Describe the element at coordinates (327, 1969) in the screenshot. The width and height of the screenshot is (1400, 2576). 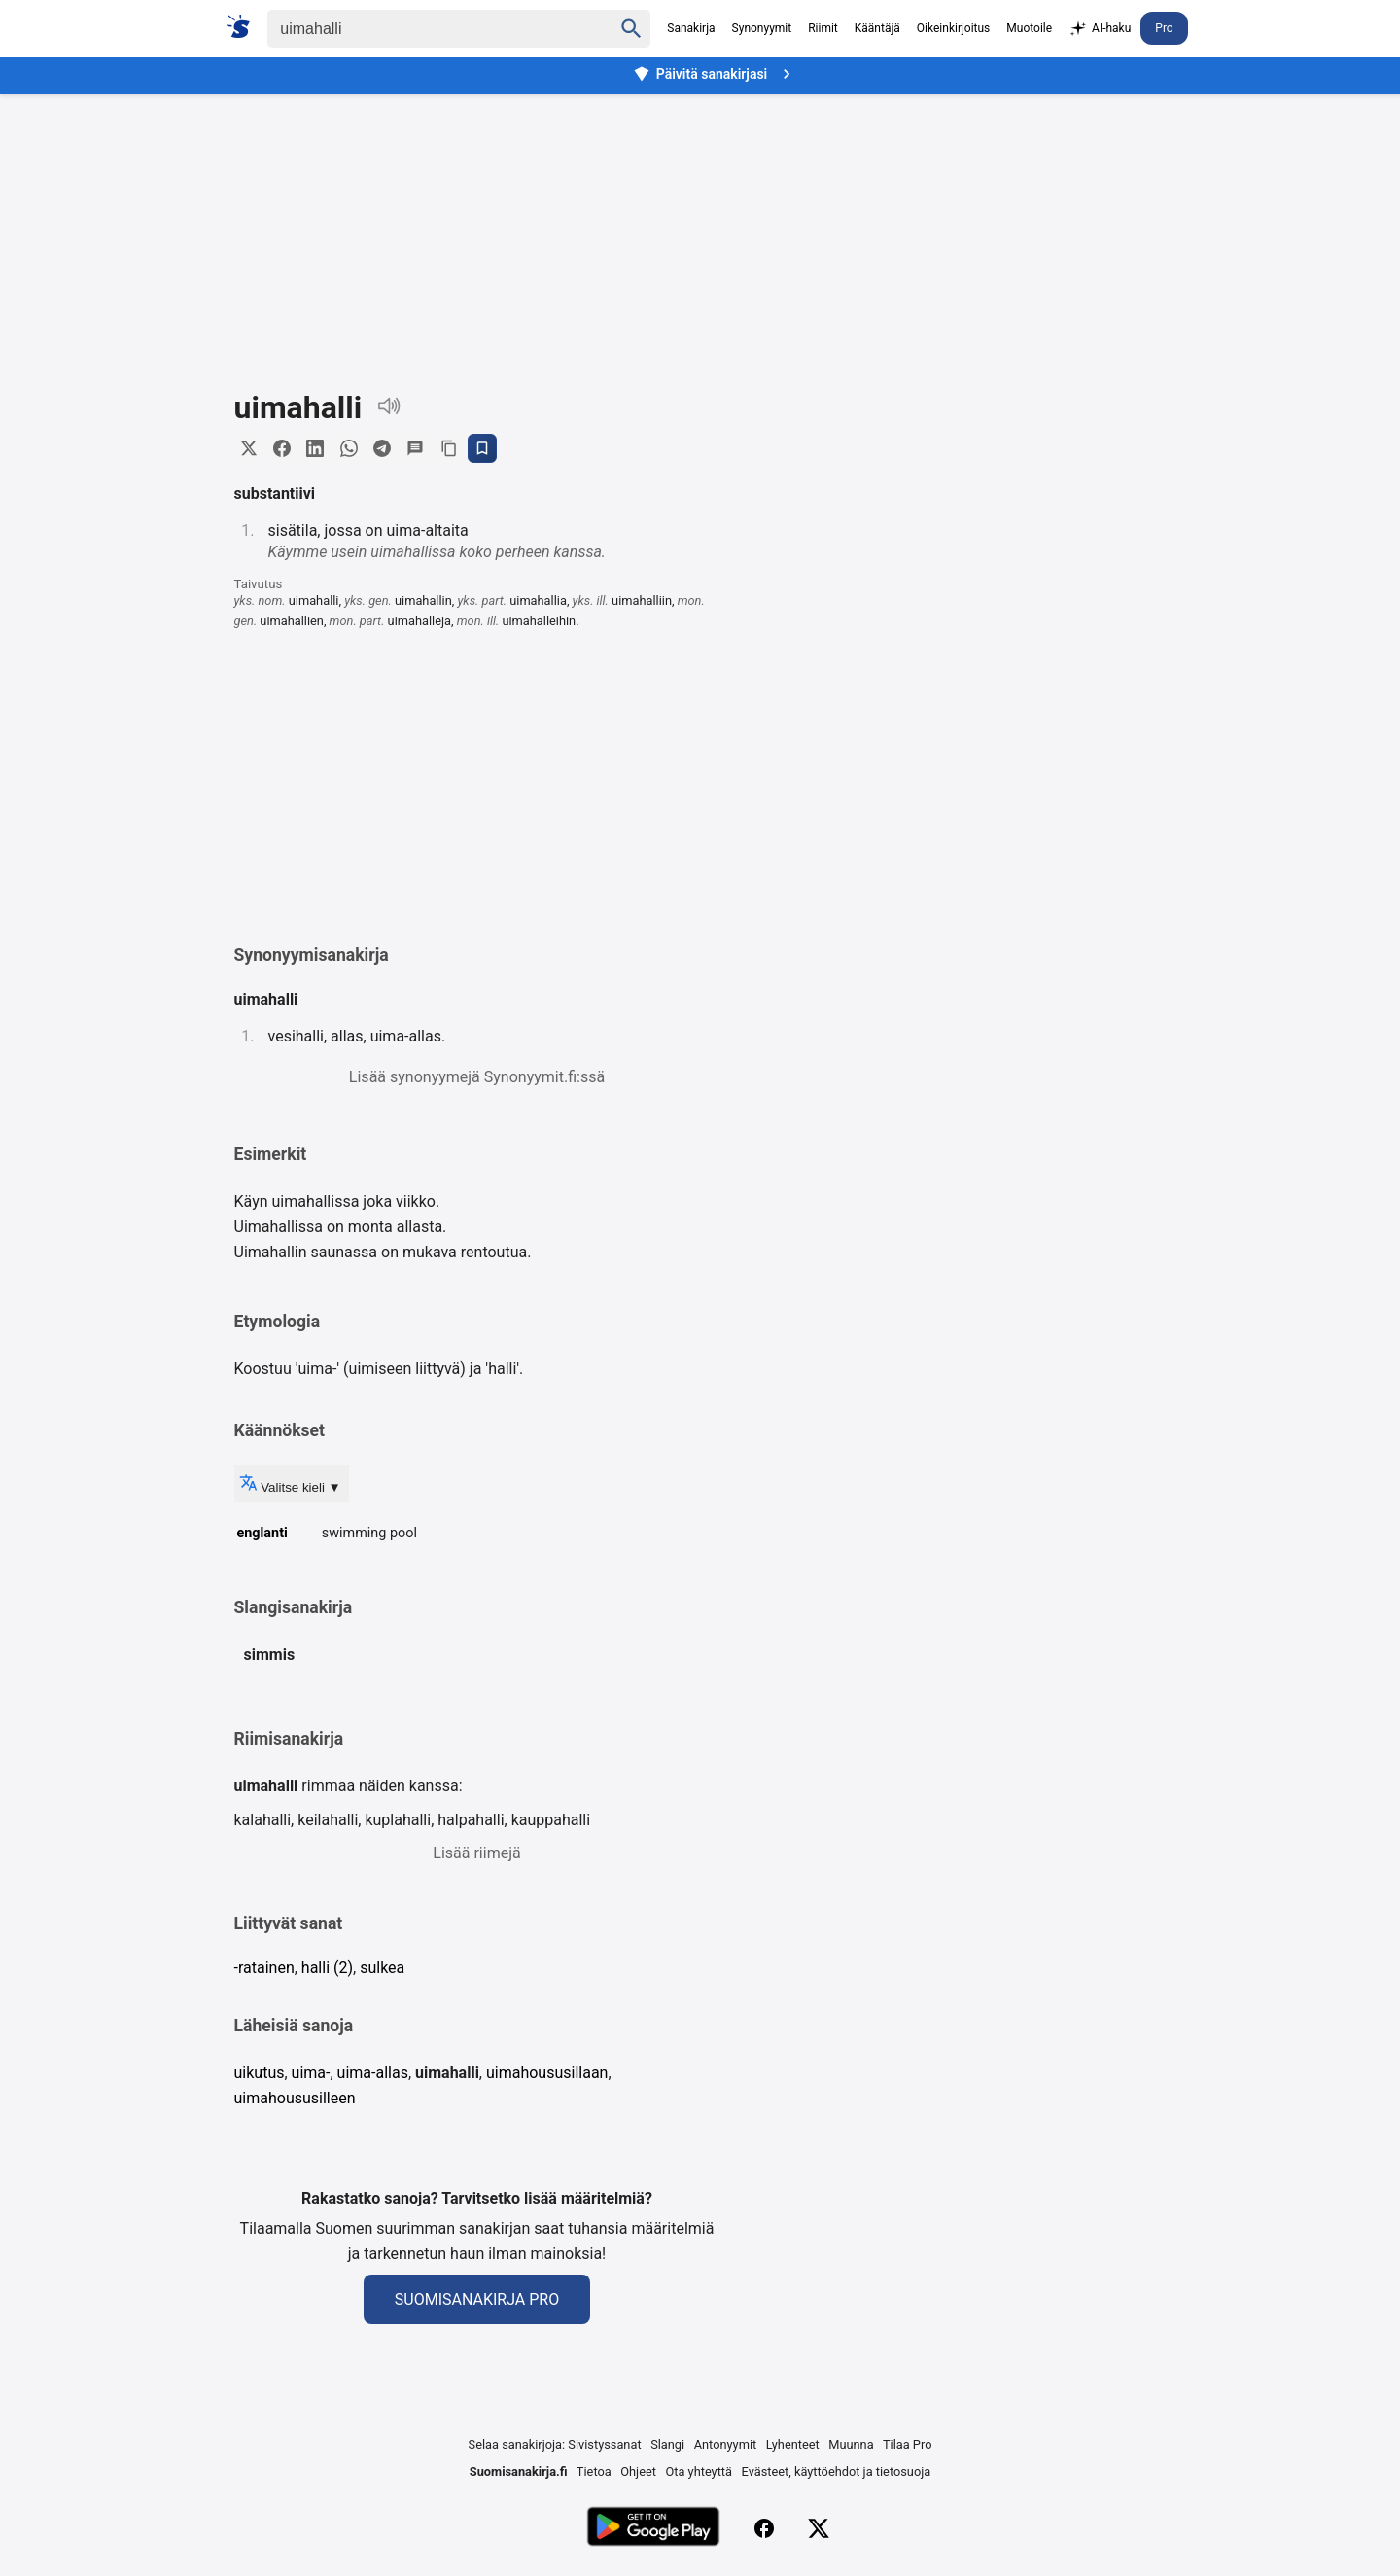
I see `halli (2)` at that location.